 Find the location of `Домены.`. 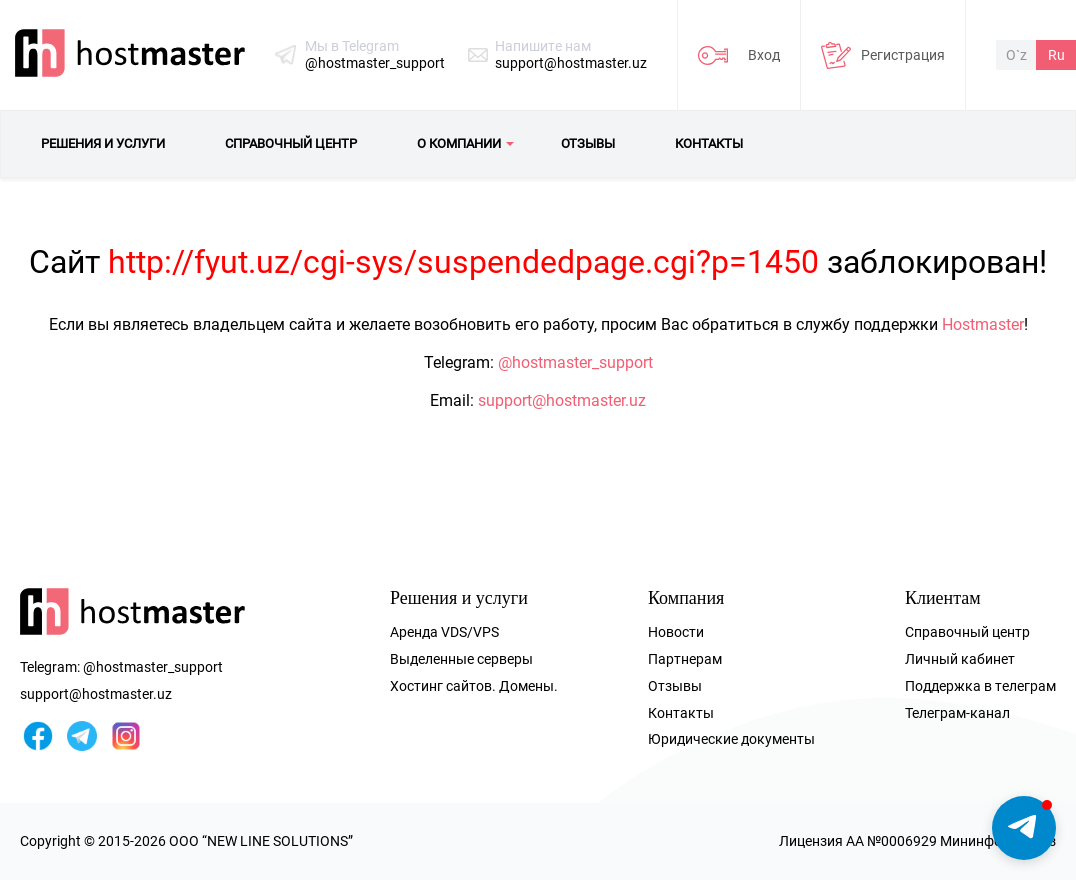

Домены. is located at coordinates (528, 686).